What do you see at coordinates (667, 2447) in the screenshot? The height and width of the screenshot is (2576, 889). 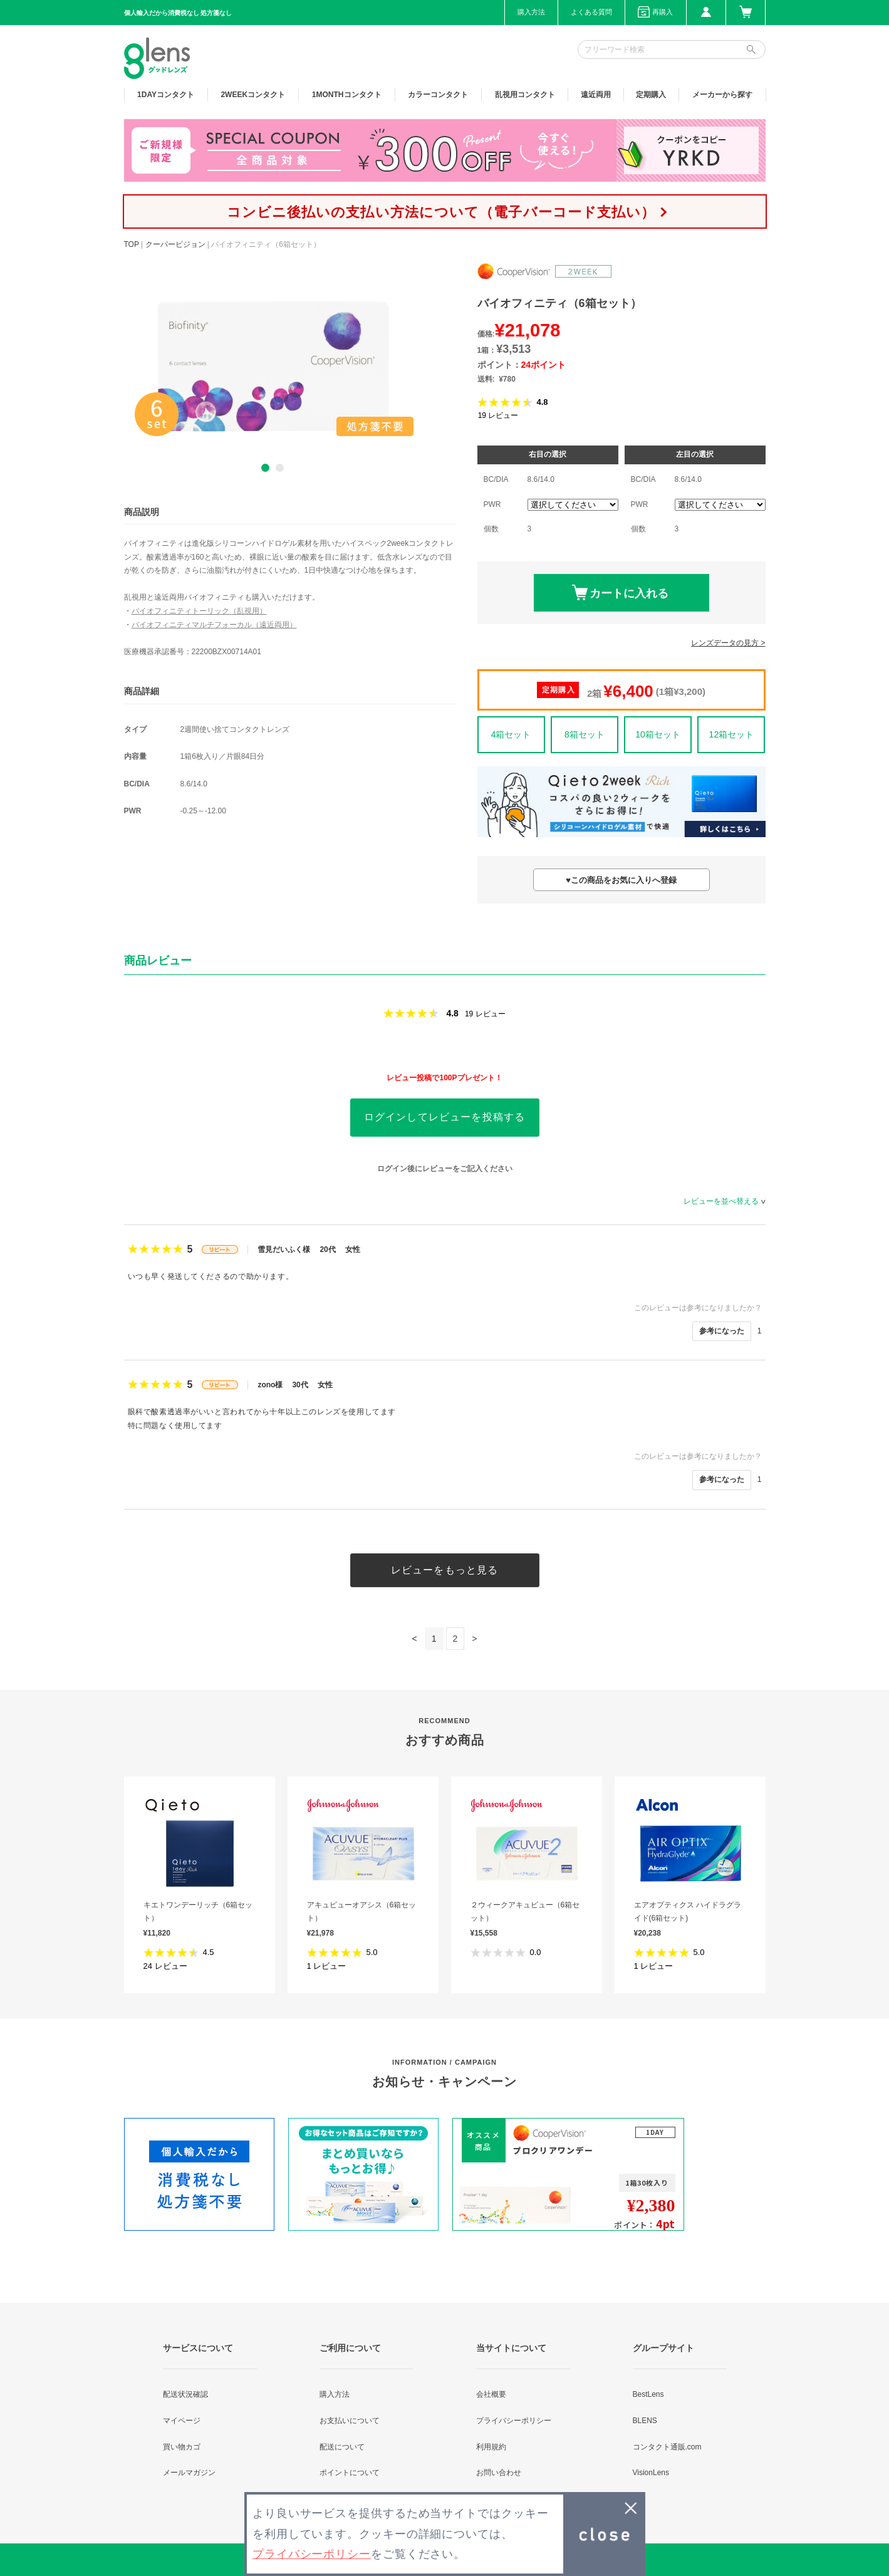 I see `コンタクト通販.com` at bounding box center [667, 2447].